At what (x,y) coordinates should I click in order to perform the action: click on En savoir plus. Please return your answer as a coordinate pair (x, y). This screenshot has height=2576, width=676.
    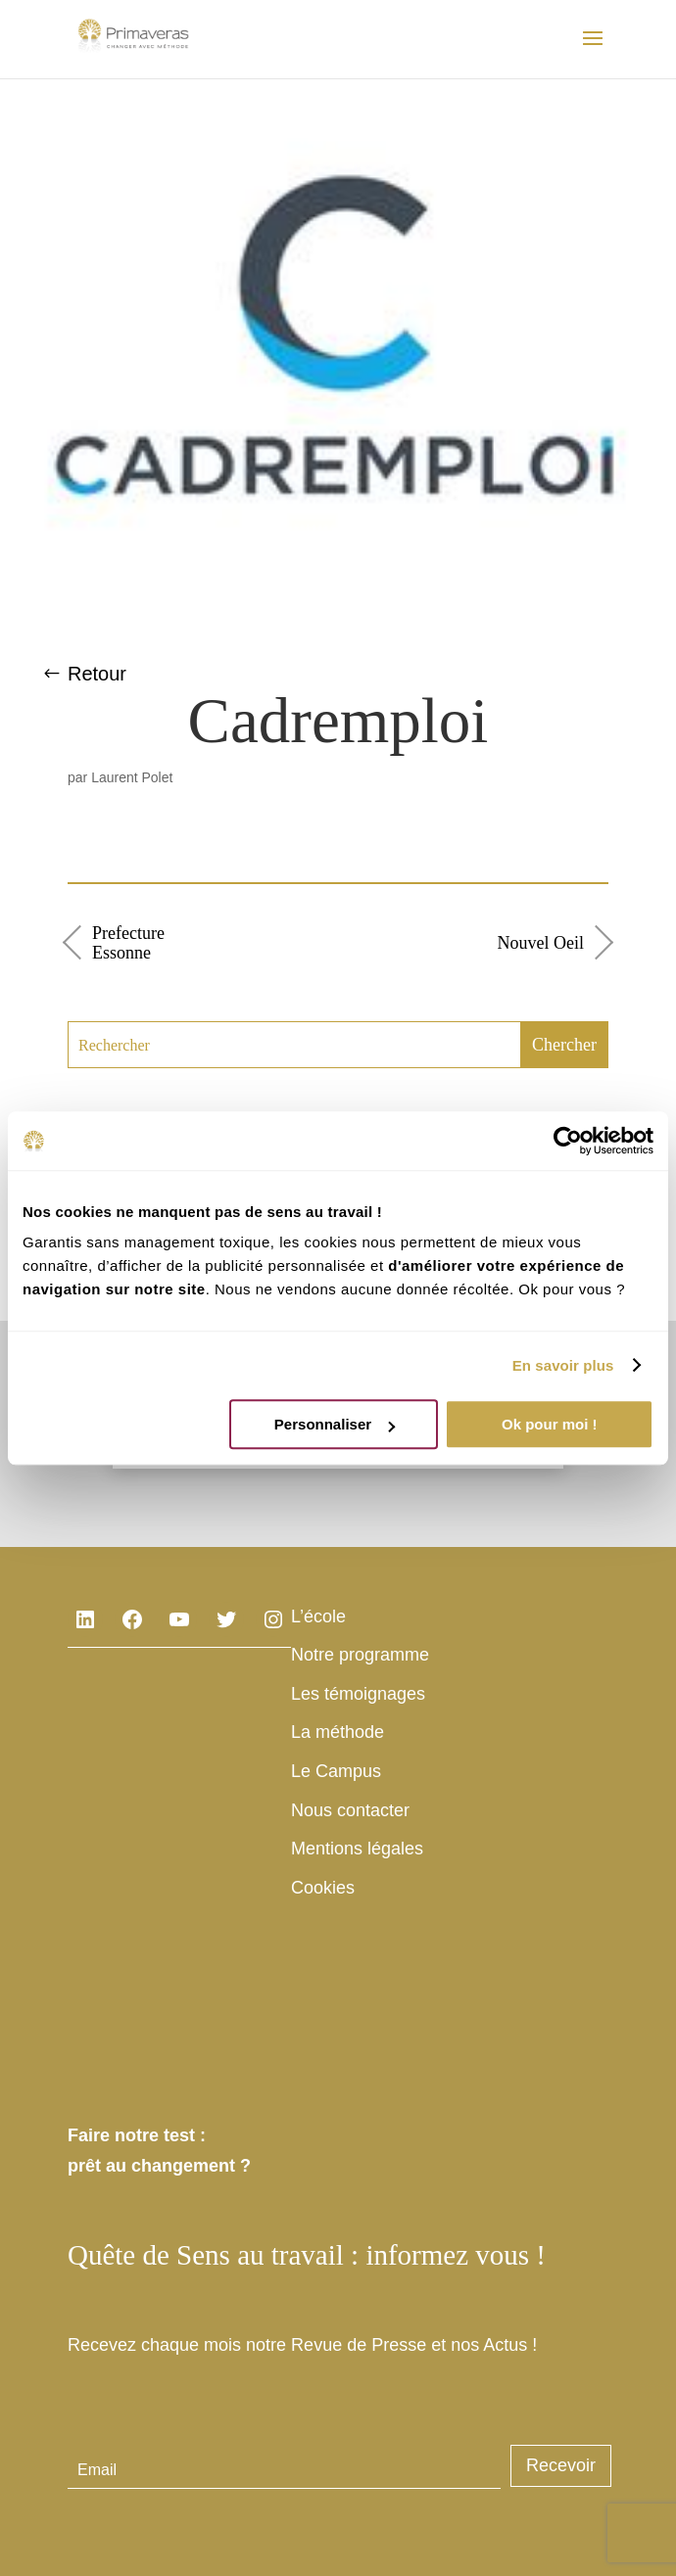
    Looking at the image, I should click on (563, 1365).